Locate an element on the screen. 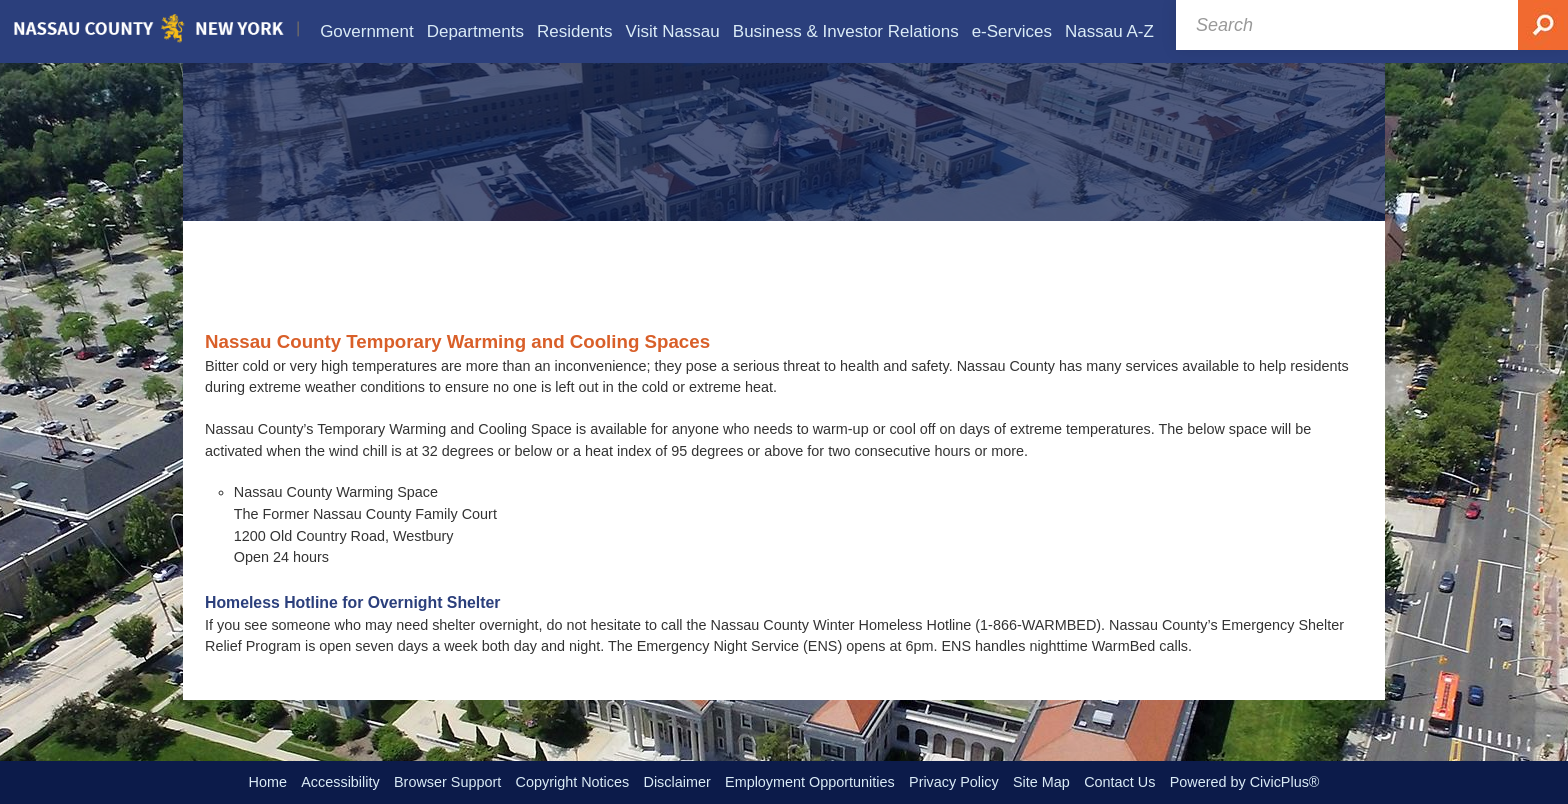 The height and width of the screenshot is (804, 1568). Site Map is located at coordinates (1041, 782).